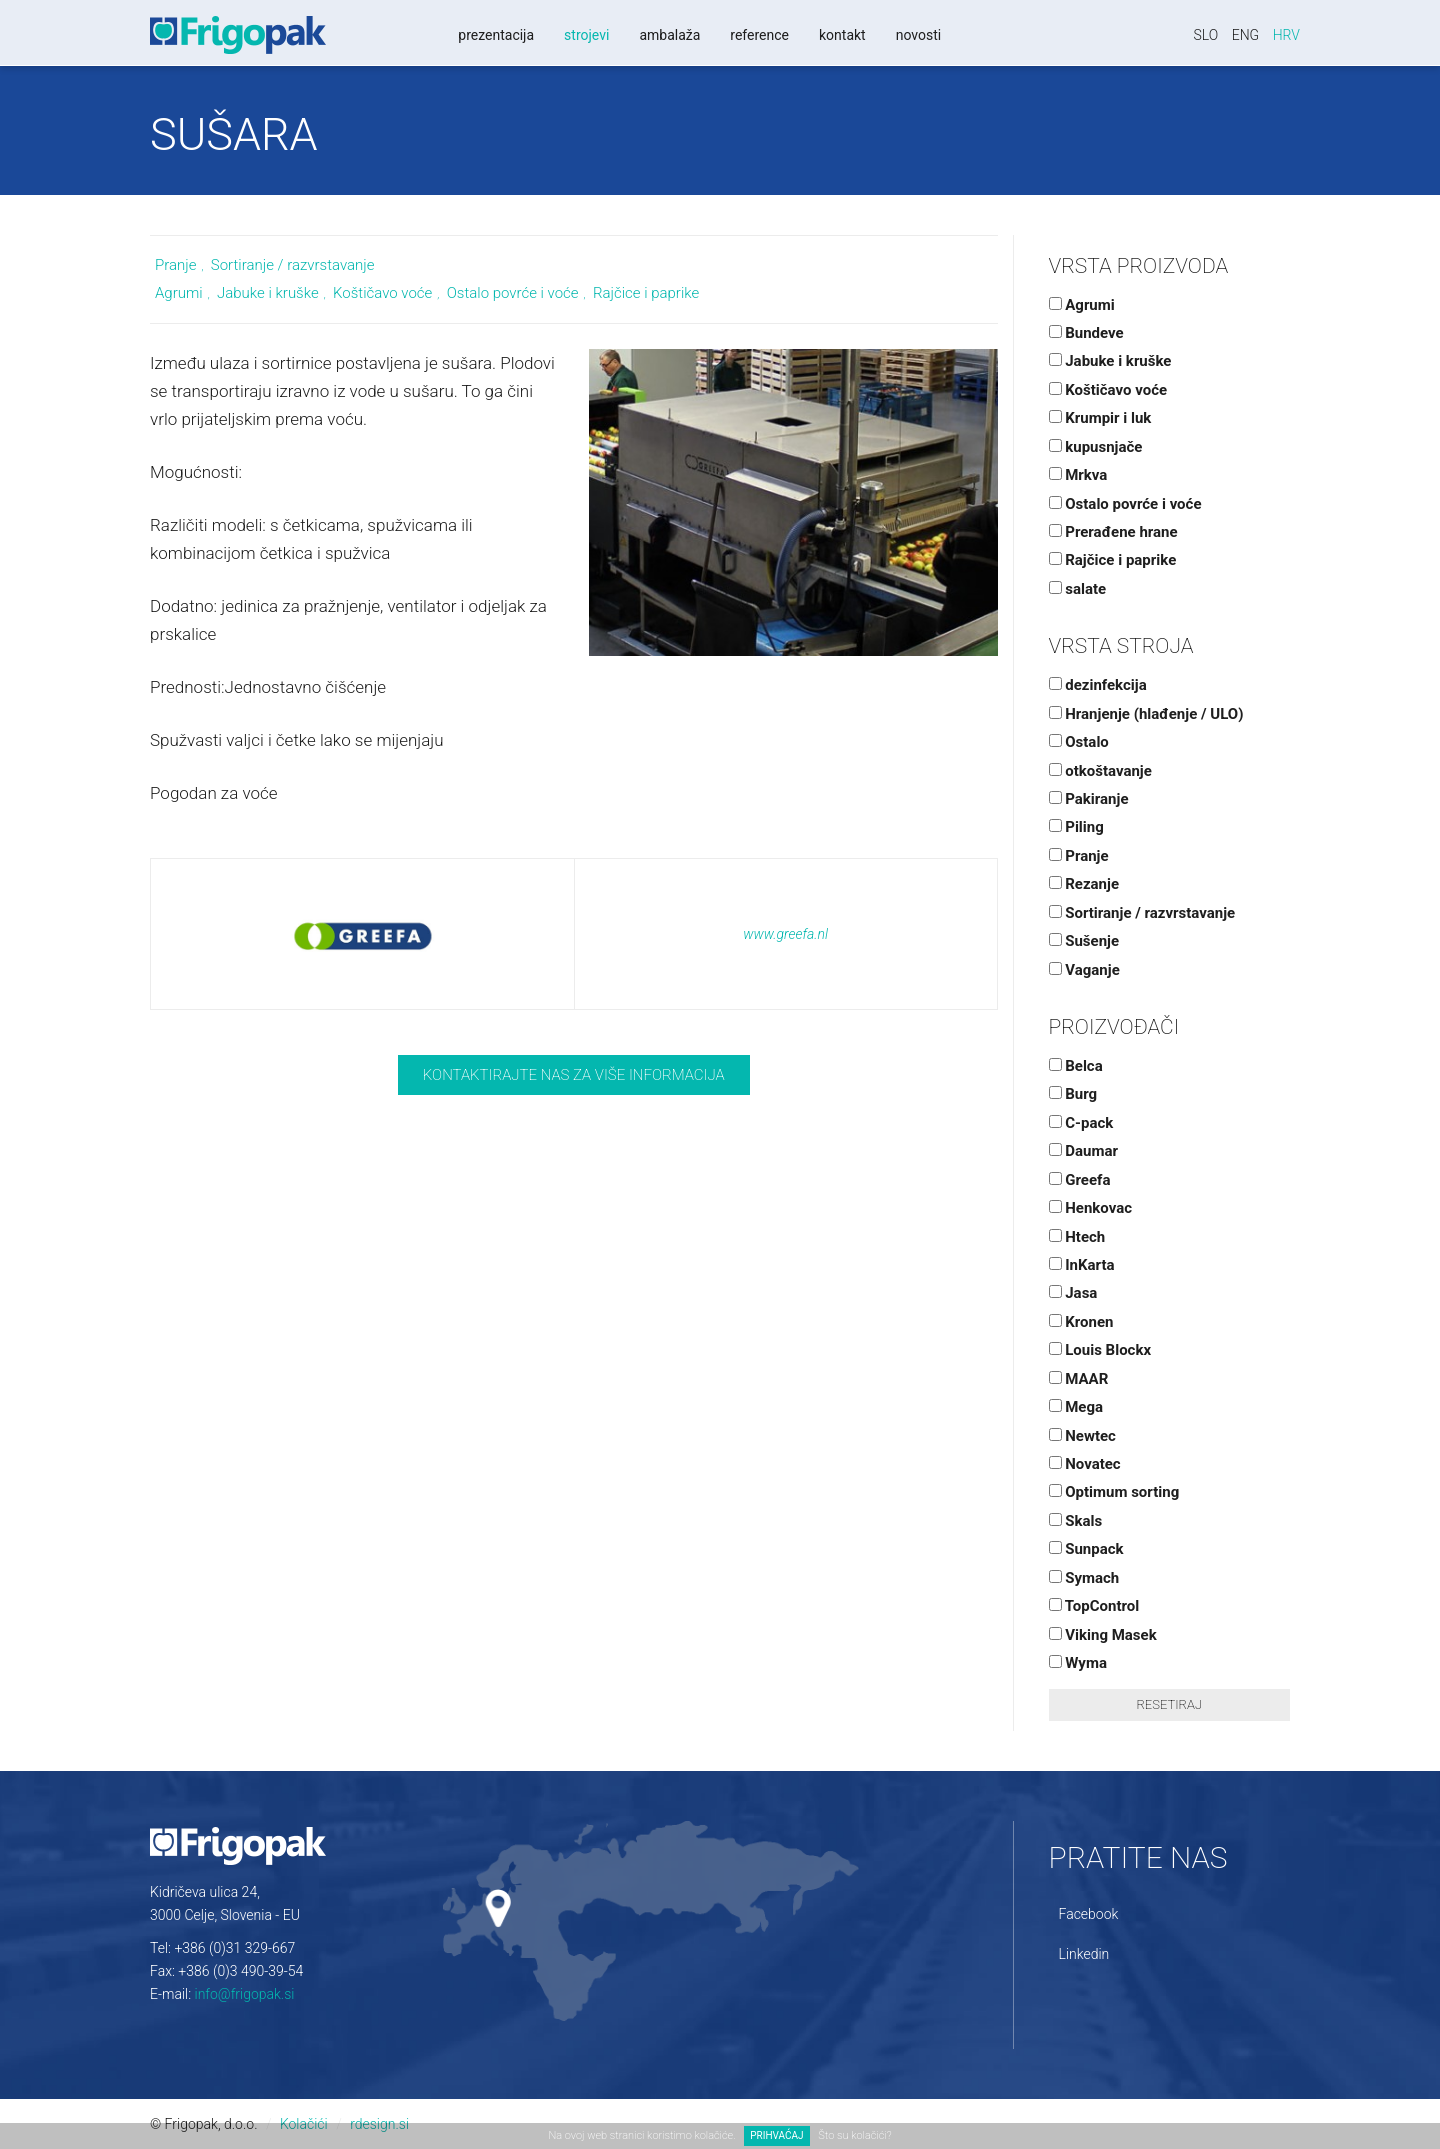  Describe the element at coordinates (1078, 1663) in the screenshot. I see `Wyma` at that location.